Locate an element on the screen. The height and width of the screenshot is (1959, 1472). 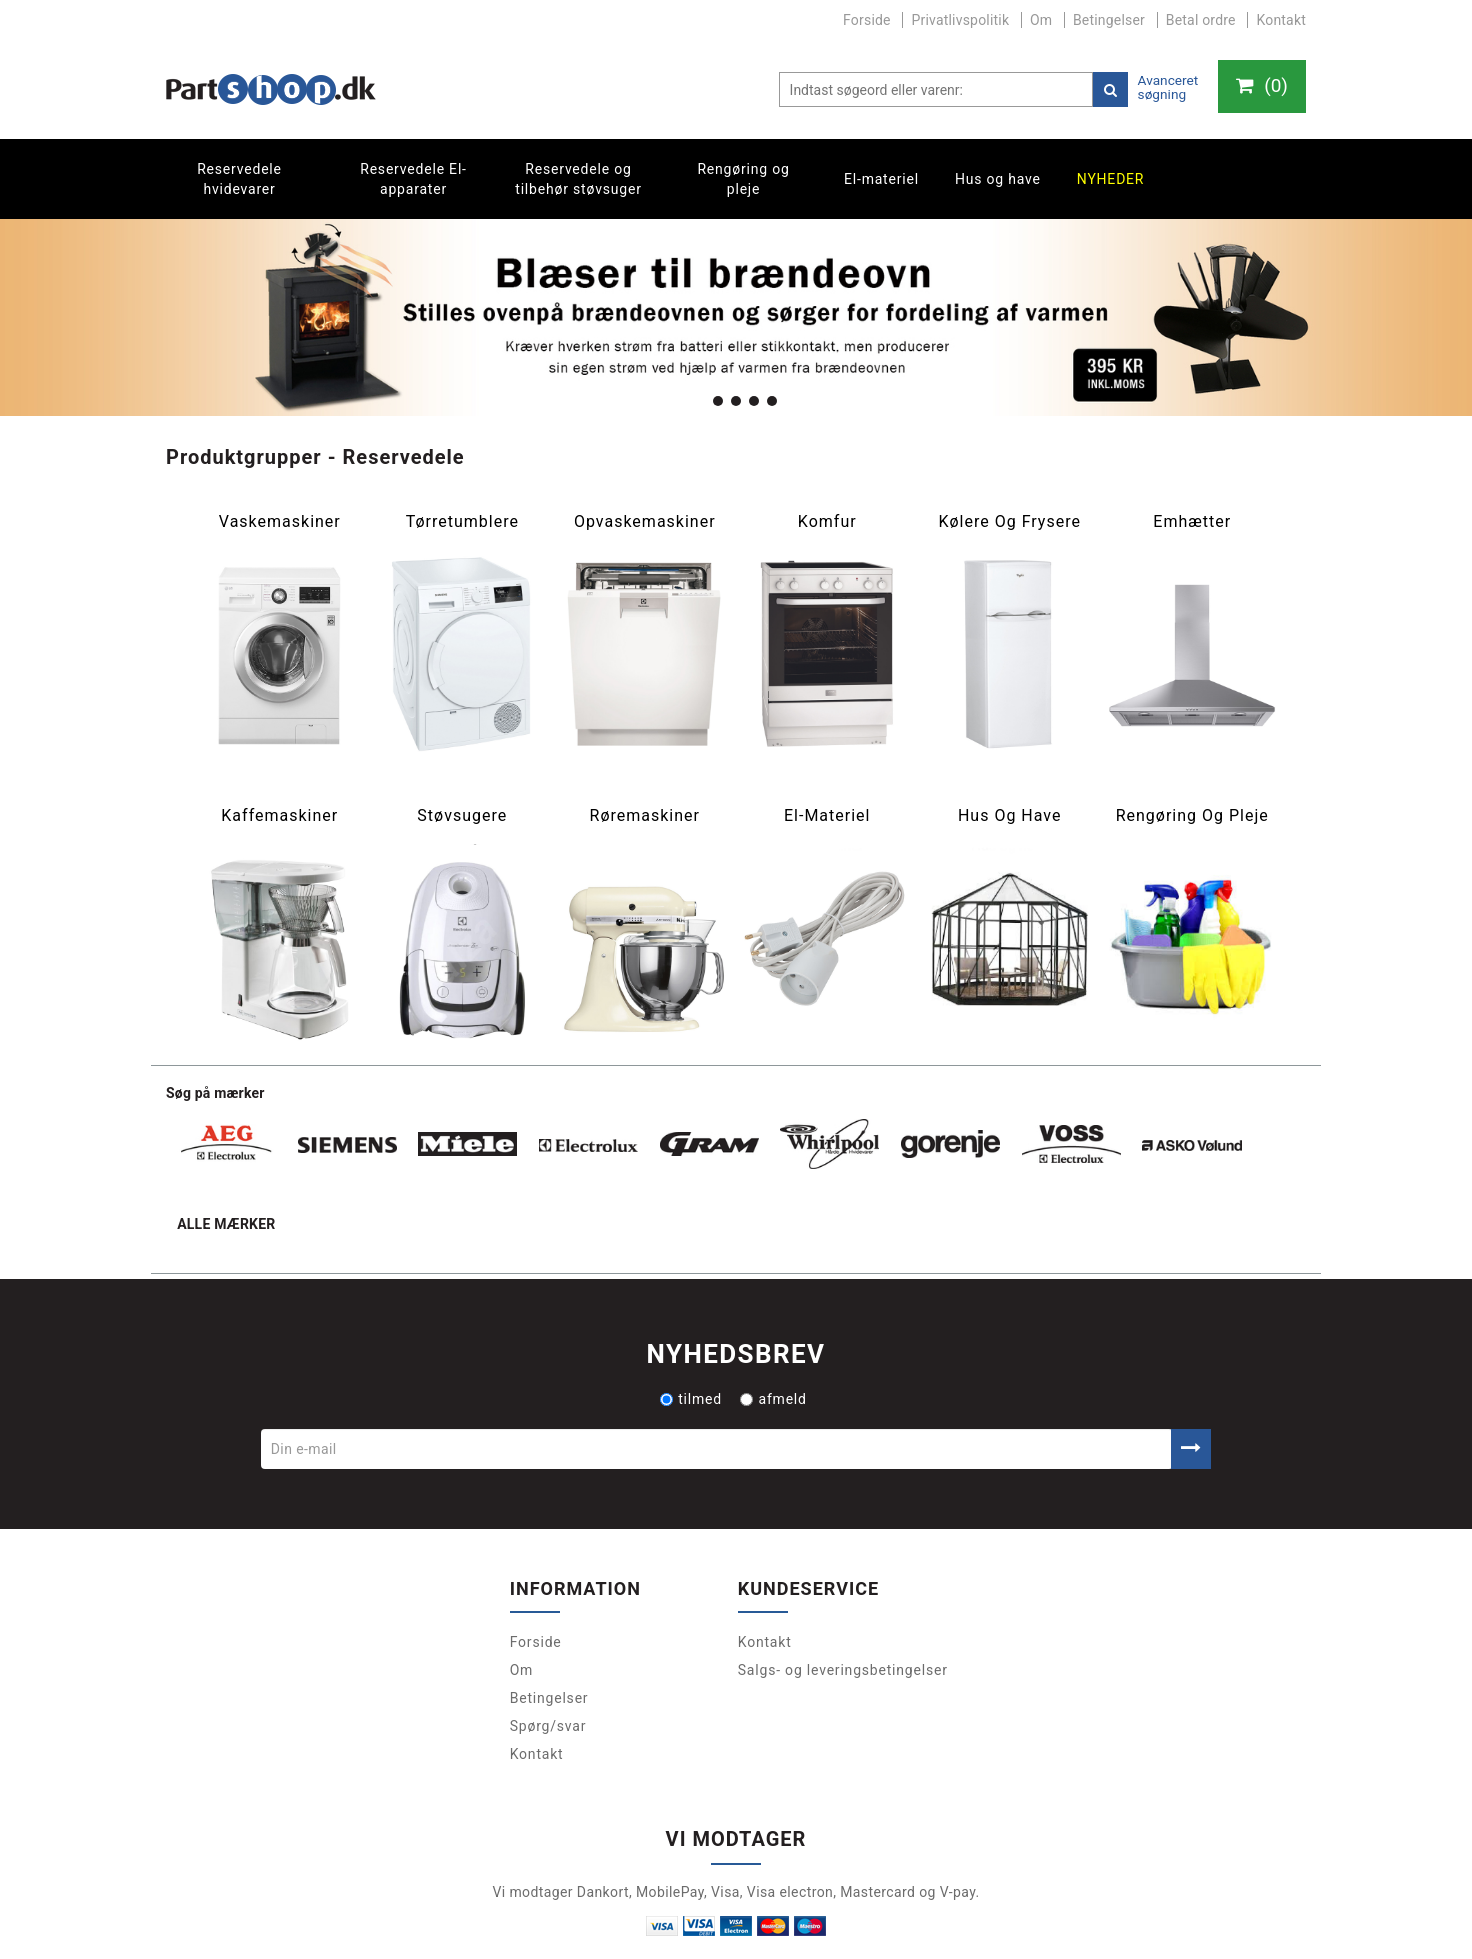
afmeld is located at coordinates (773, 1319).